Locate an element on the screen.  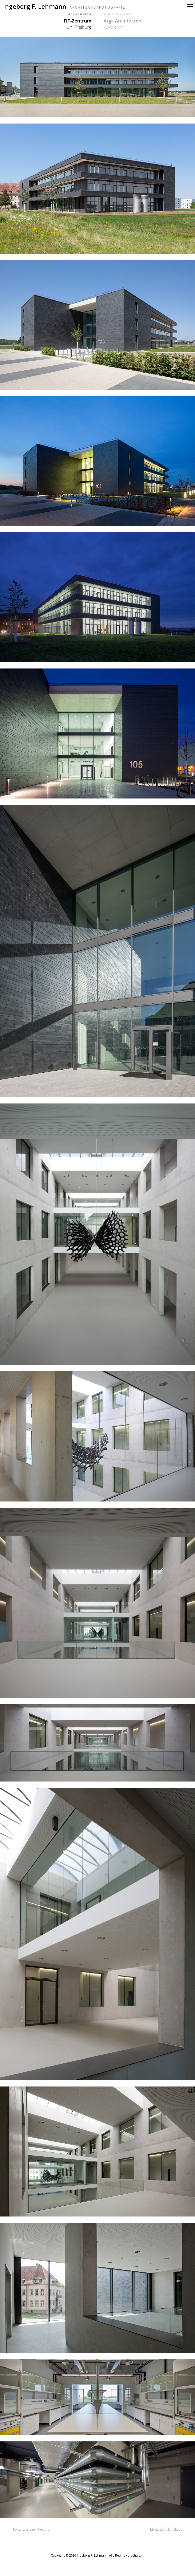
Montessori Schulhaus → is located at coordinates (168, 2529).